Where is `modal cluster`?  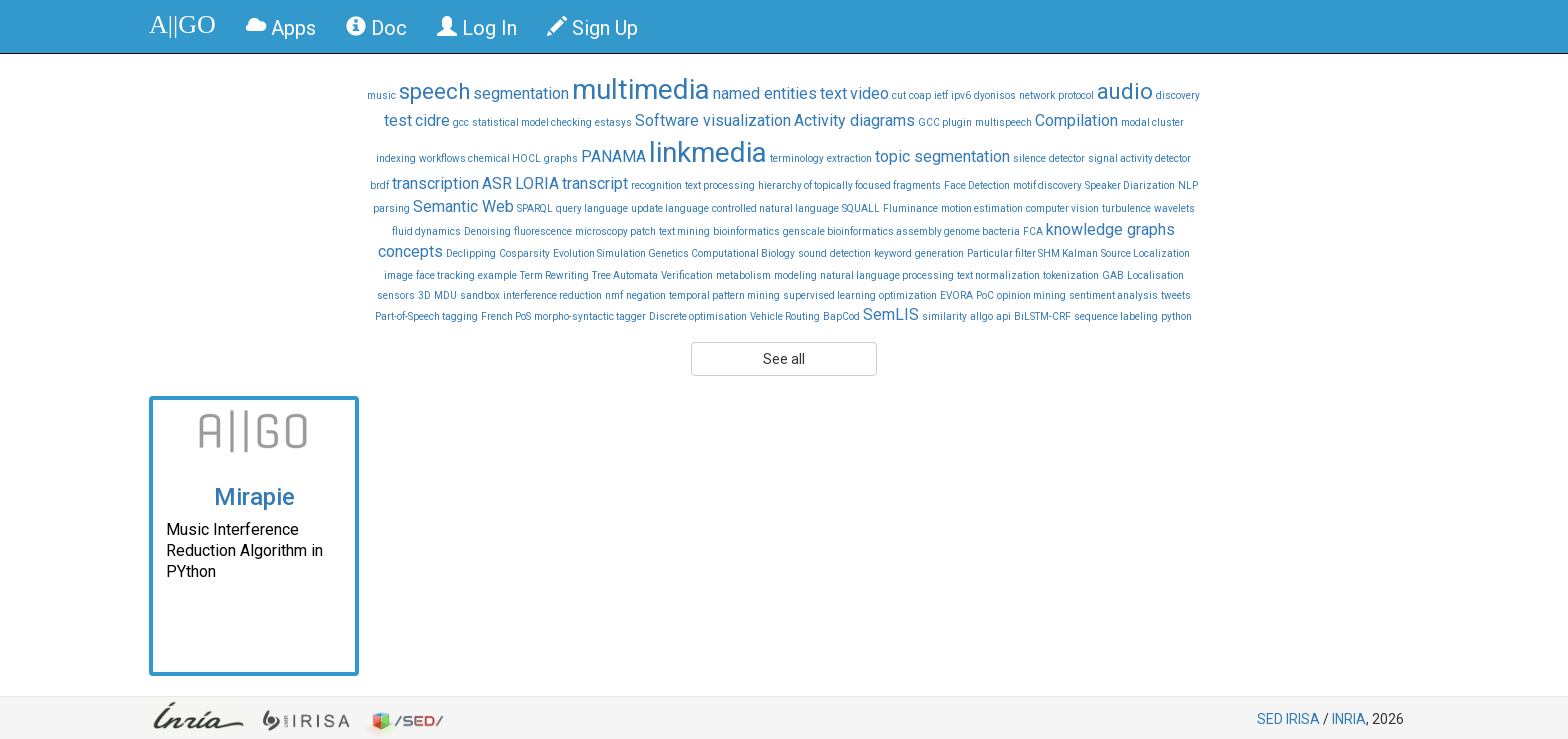
modal cluster is located at coordinates (1152, 122).